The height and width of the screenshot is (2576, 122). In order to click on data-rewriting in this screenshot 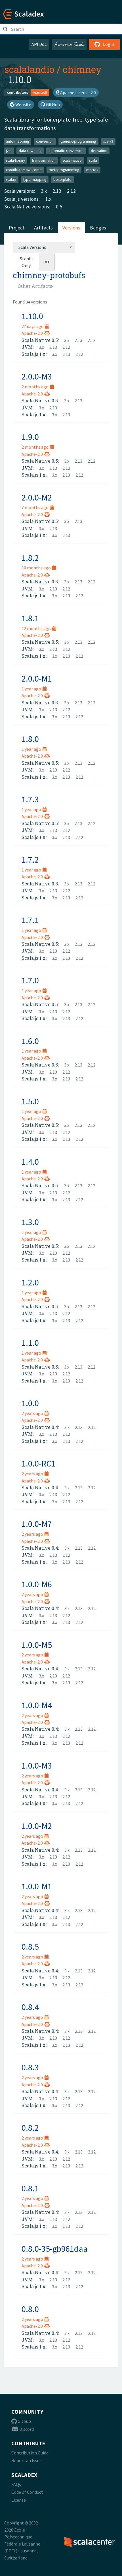, I will do `click(30, 150)`.